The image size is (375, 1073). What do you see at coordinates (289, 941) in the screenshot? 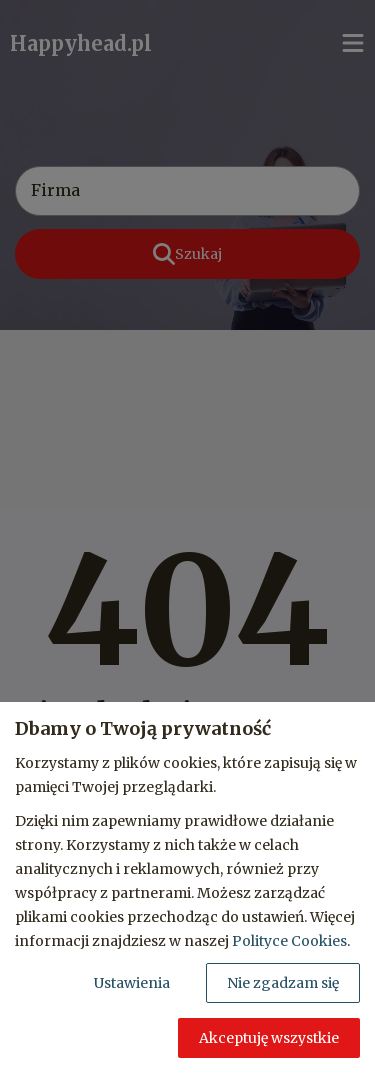
I see `Polityce Cookies` at bounding box center [289, 941].